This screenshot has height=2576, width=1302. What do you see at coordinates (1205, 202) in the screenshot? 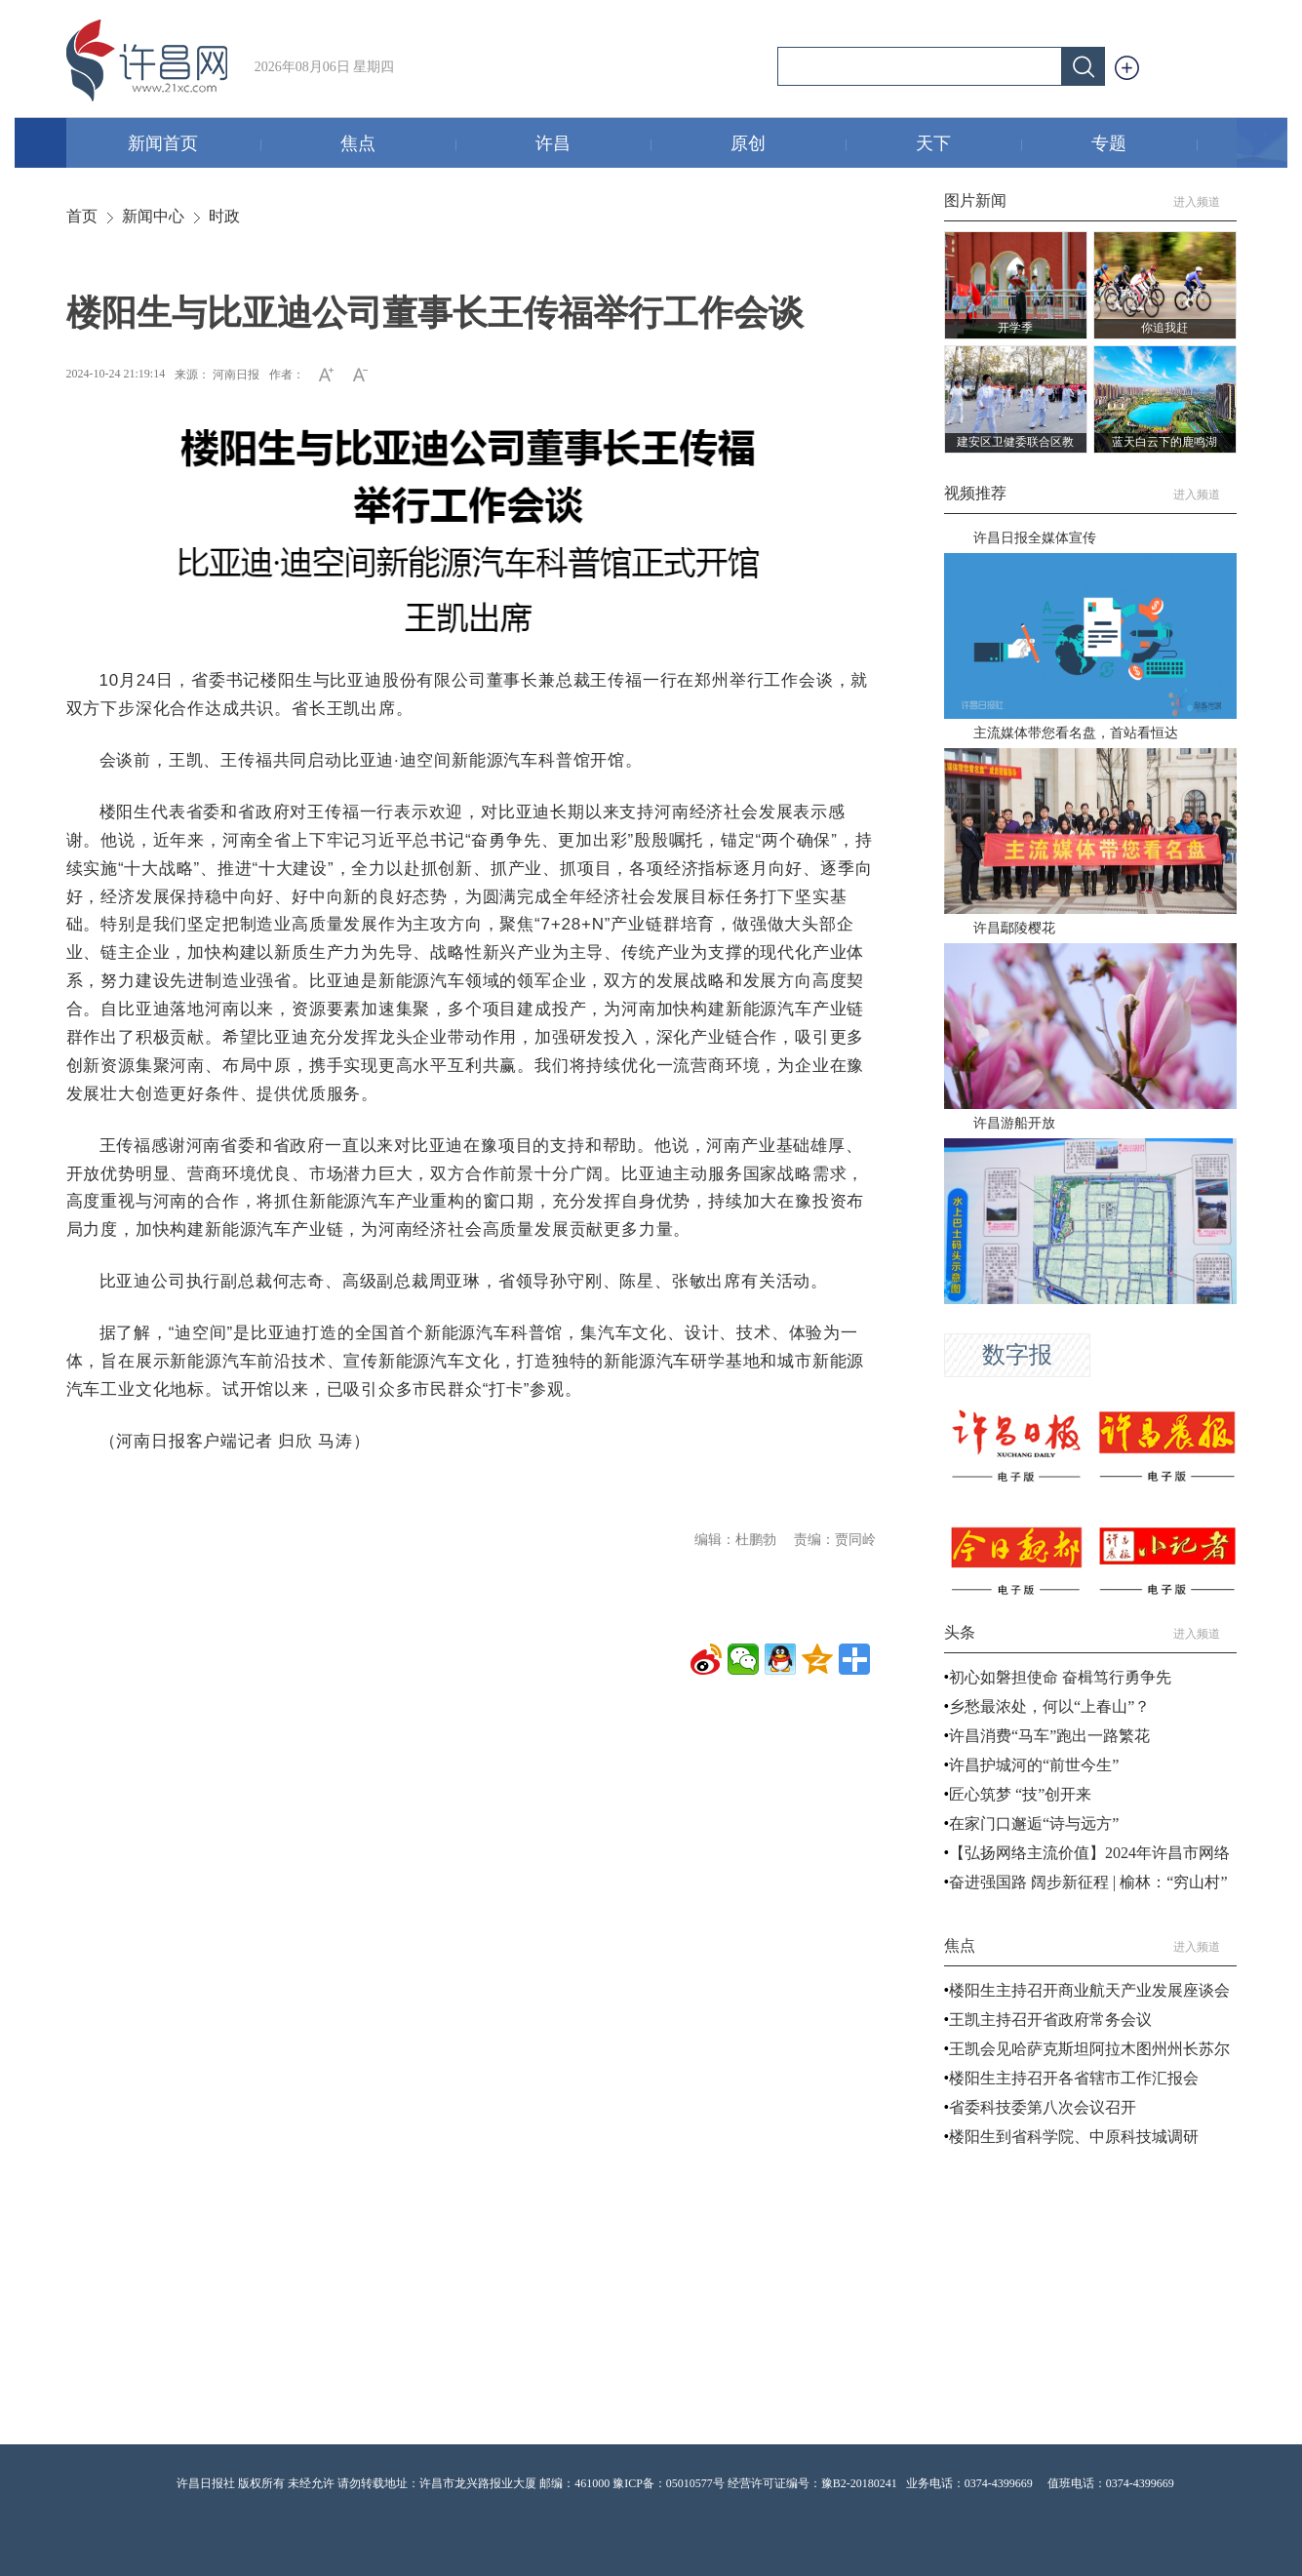
I see `进入频道` at bounding box center [1205, 202].